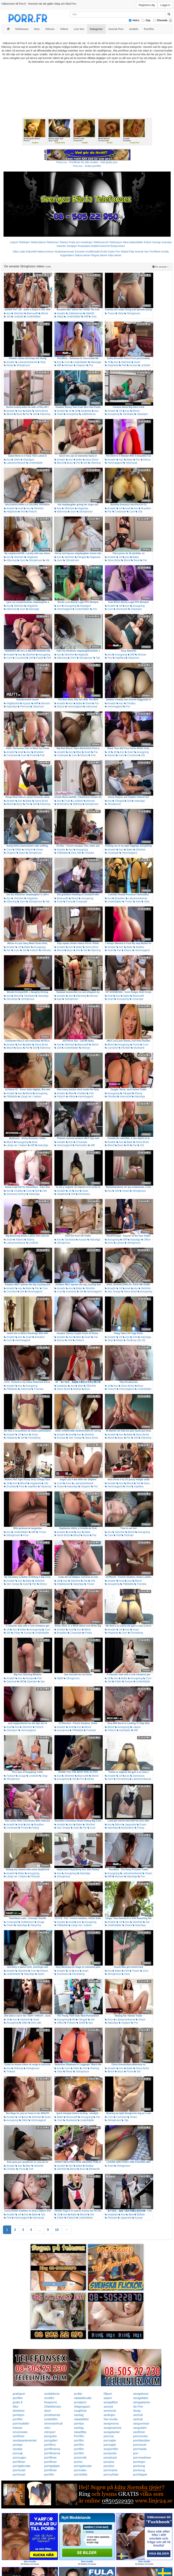  What do you see at coordinates (95, 245) in the screenshot?
I see `Klubb6` at bounding box center [95, 245].